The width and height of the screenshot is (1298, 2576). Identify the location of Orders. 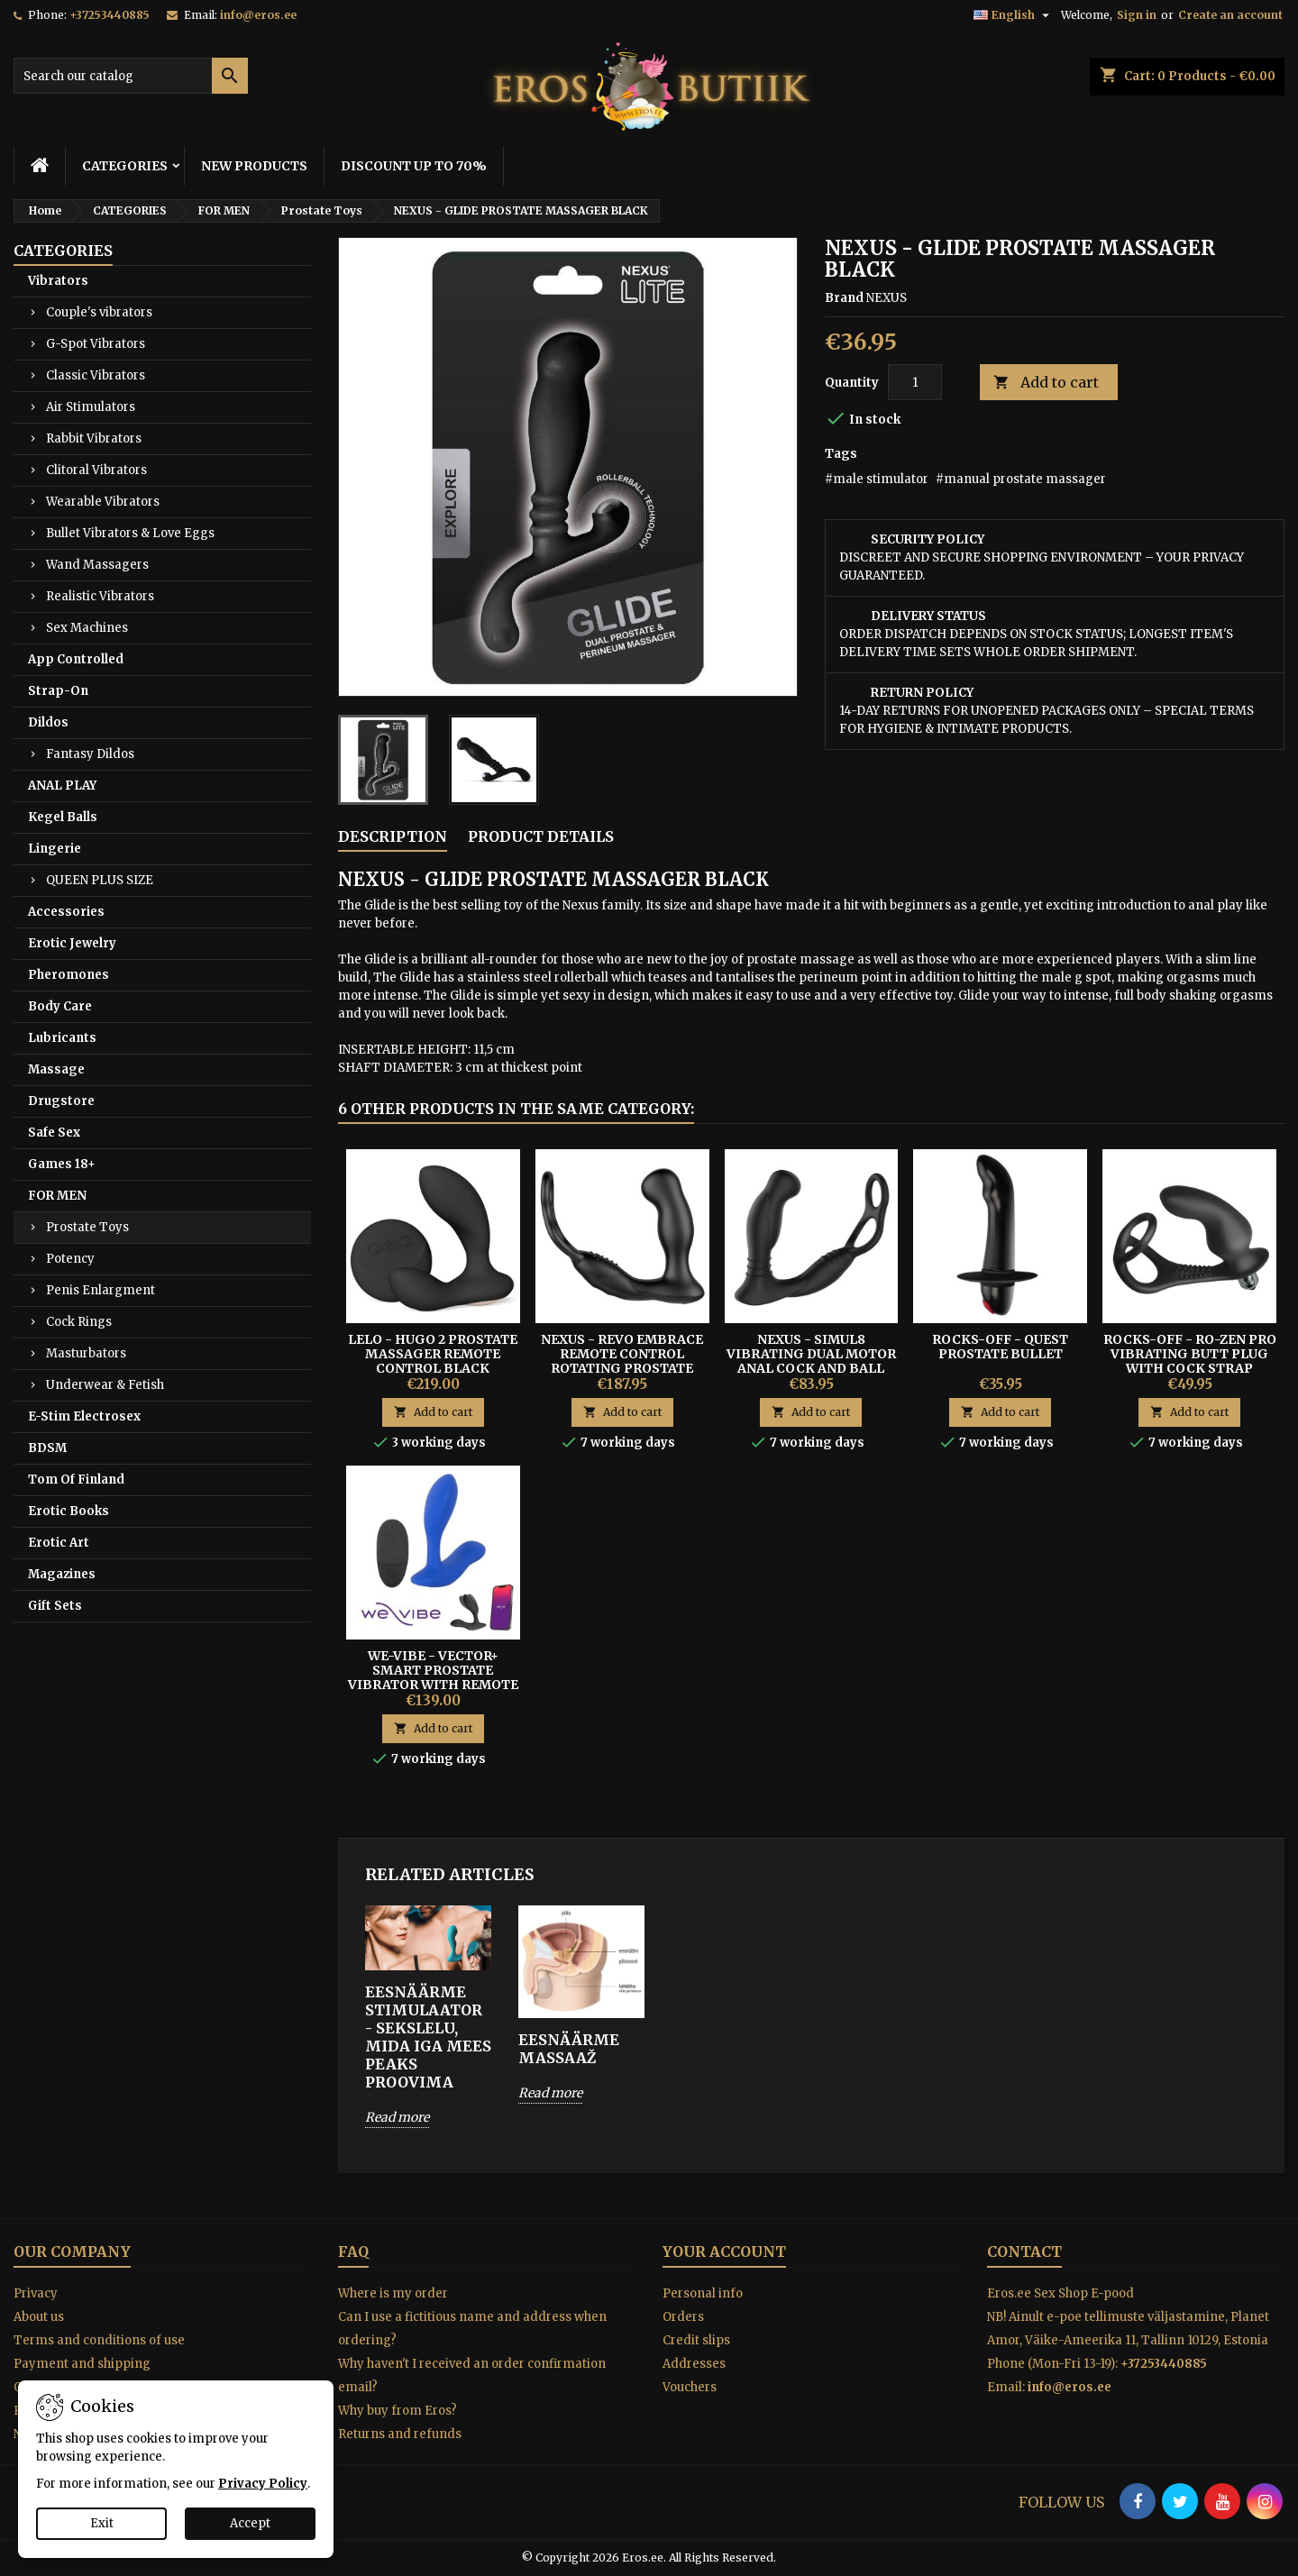
(683, 2317).